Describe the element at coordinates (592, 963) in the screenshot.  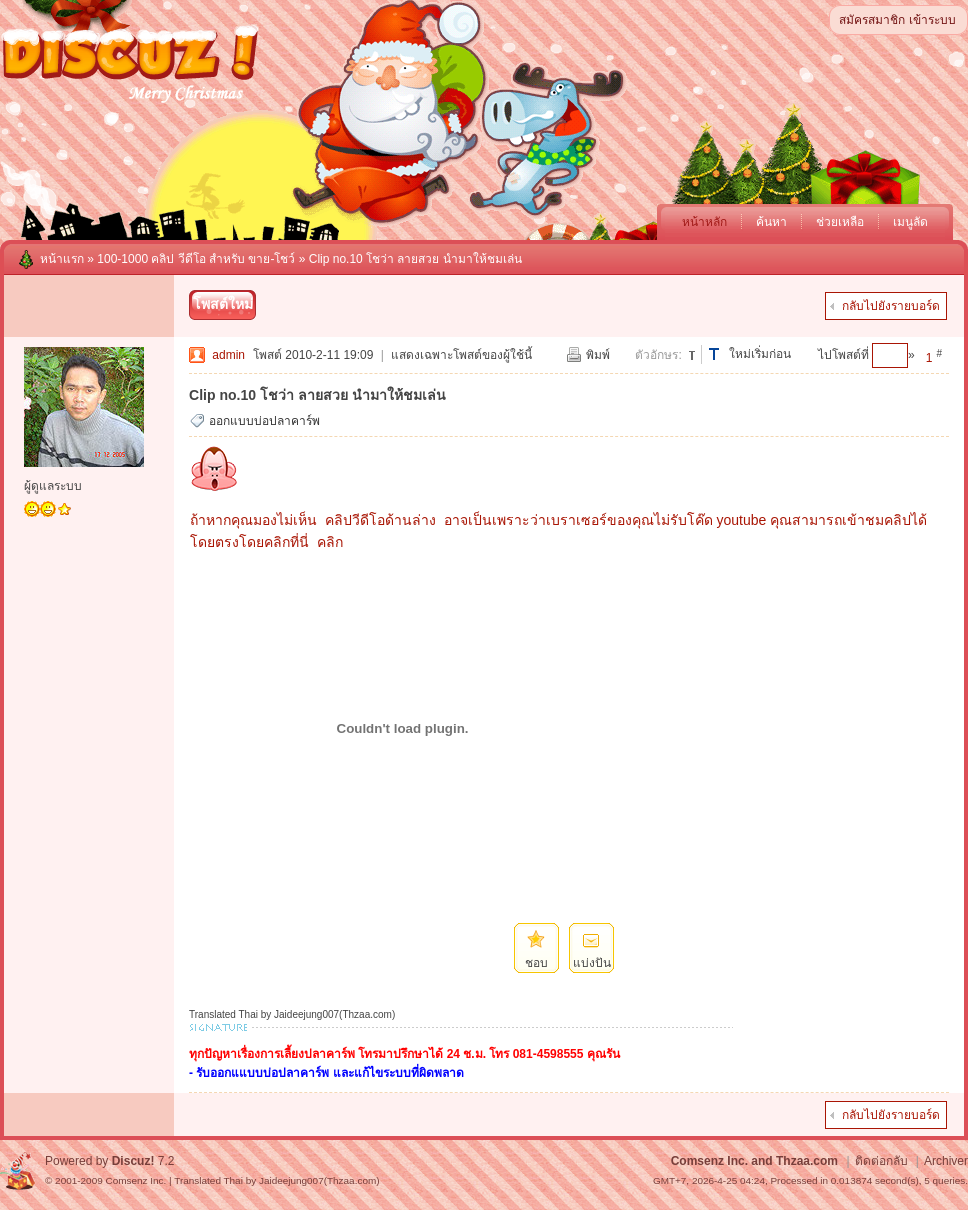
I see `แบ่งปัน` at that location.